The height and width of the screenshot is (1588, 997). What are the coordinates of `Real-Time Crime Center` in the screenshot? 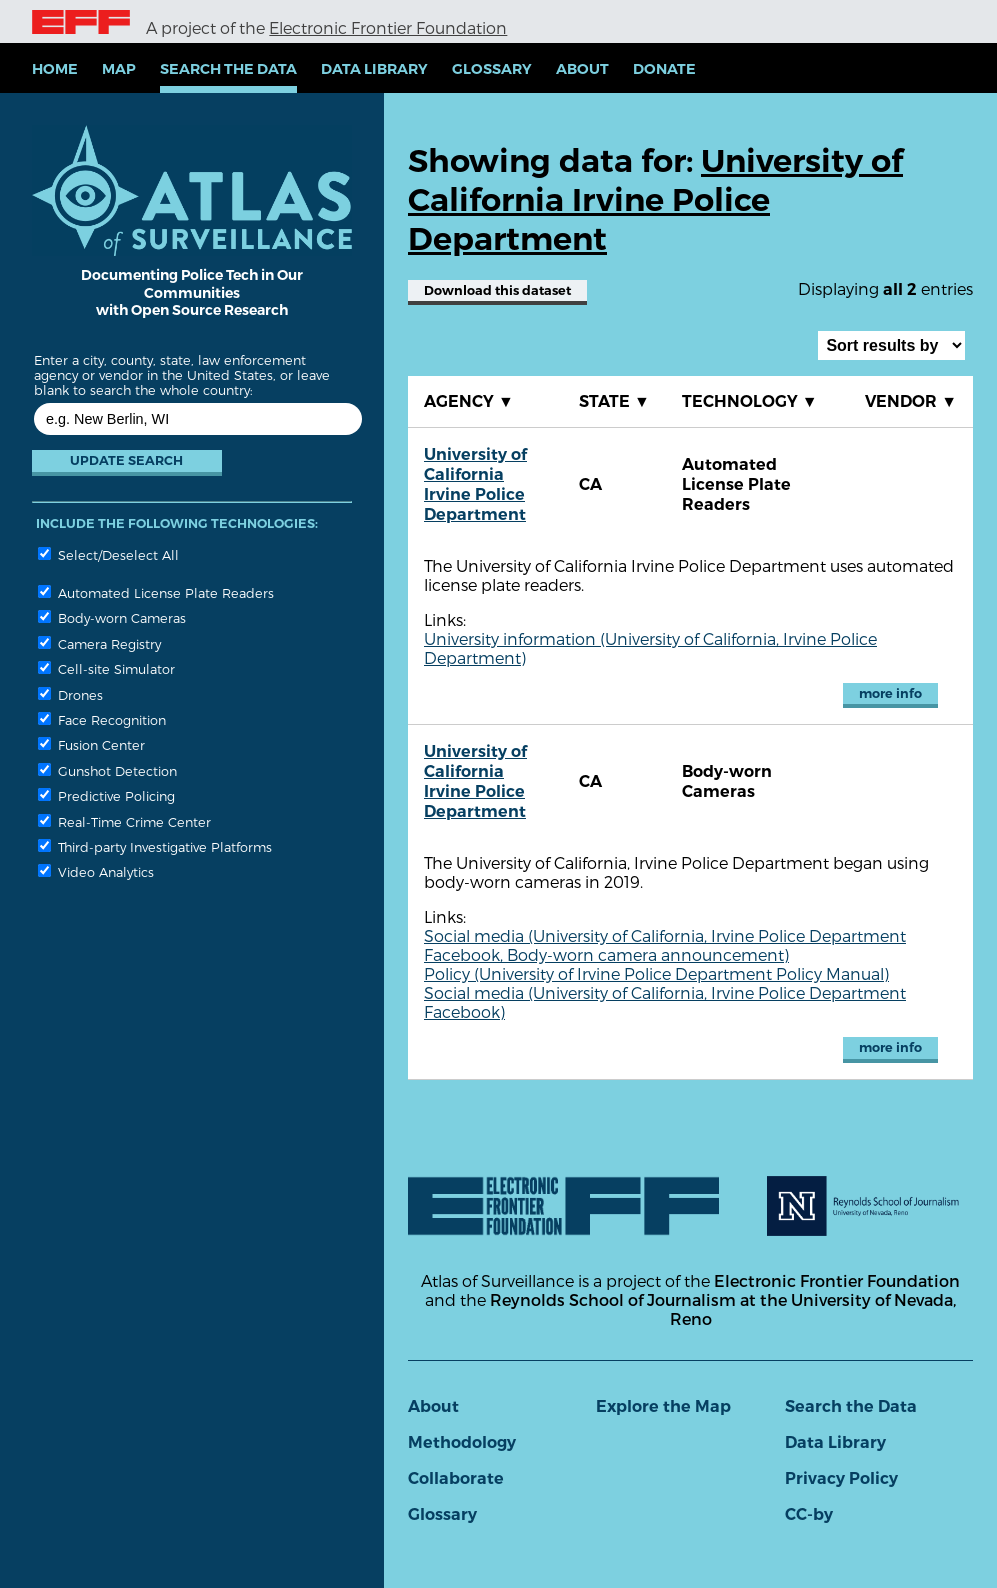 It's located at (124, 821).